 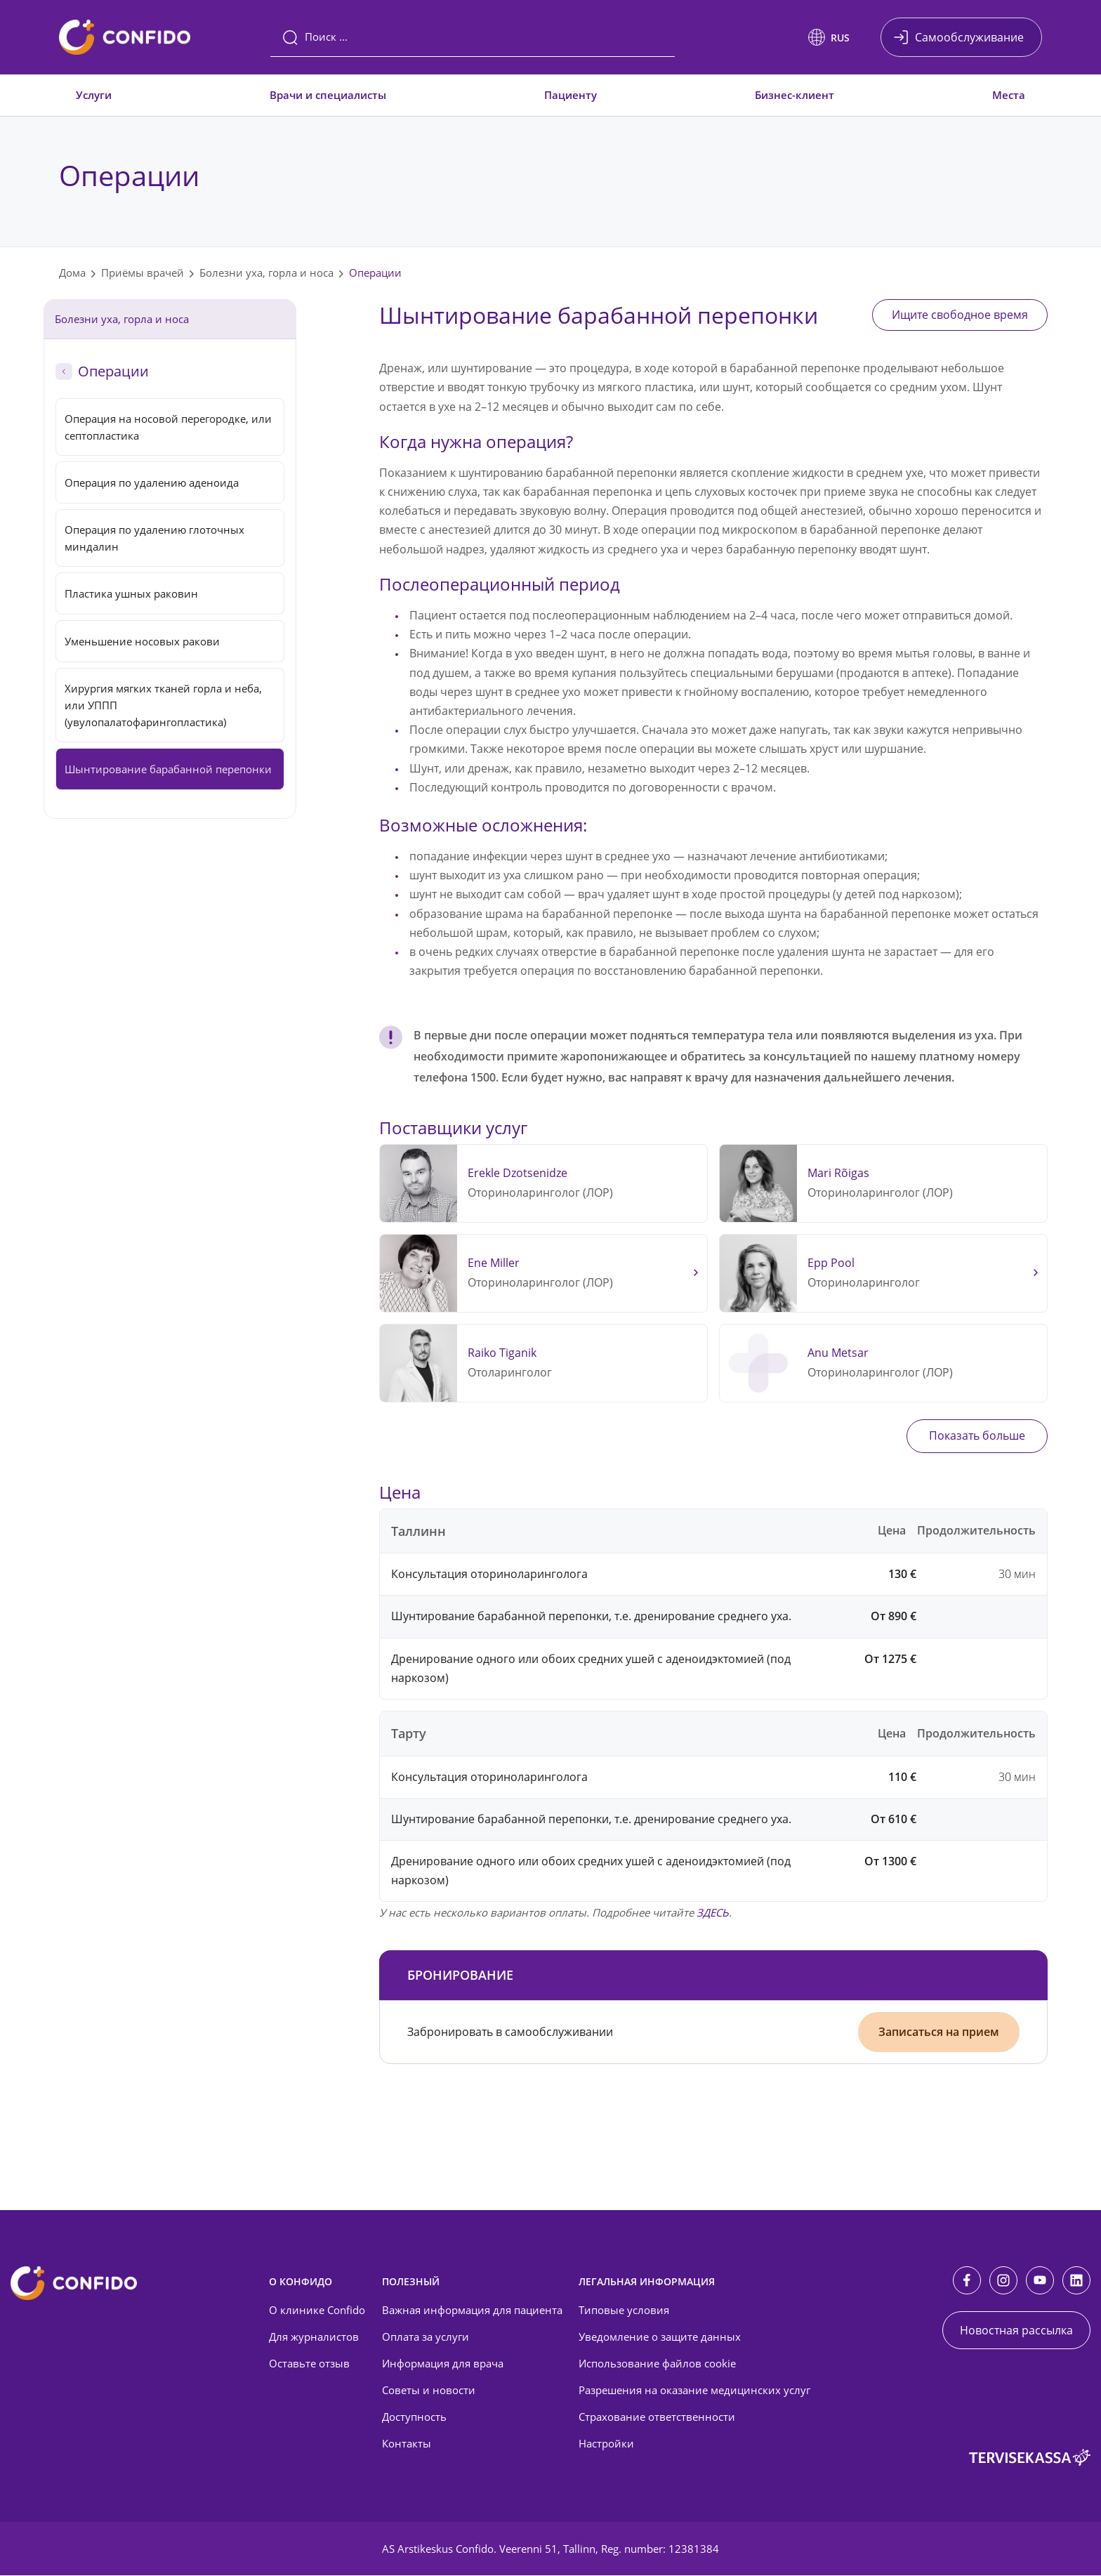 What do you see at coordinates (657, 2418) in the screenshot?
I see `Страхование ответственности` at bounding box center [657, 2418].